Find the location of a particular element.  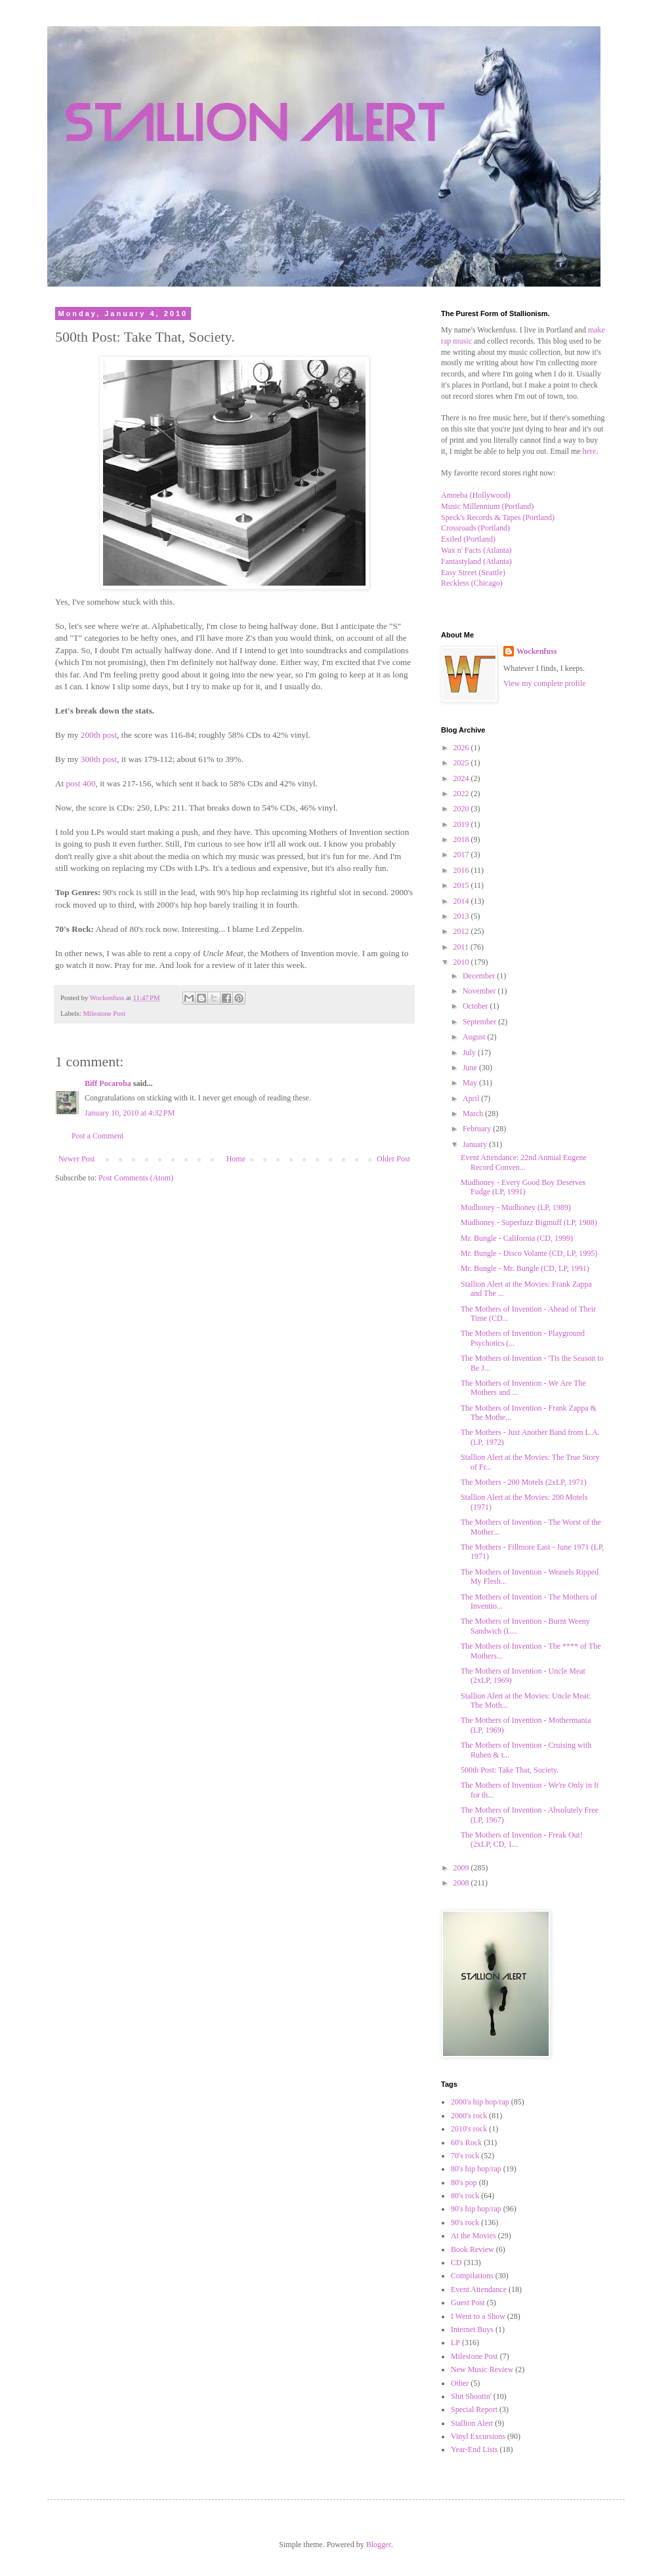

2018 is located at coordinates (462, 839).